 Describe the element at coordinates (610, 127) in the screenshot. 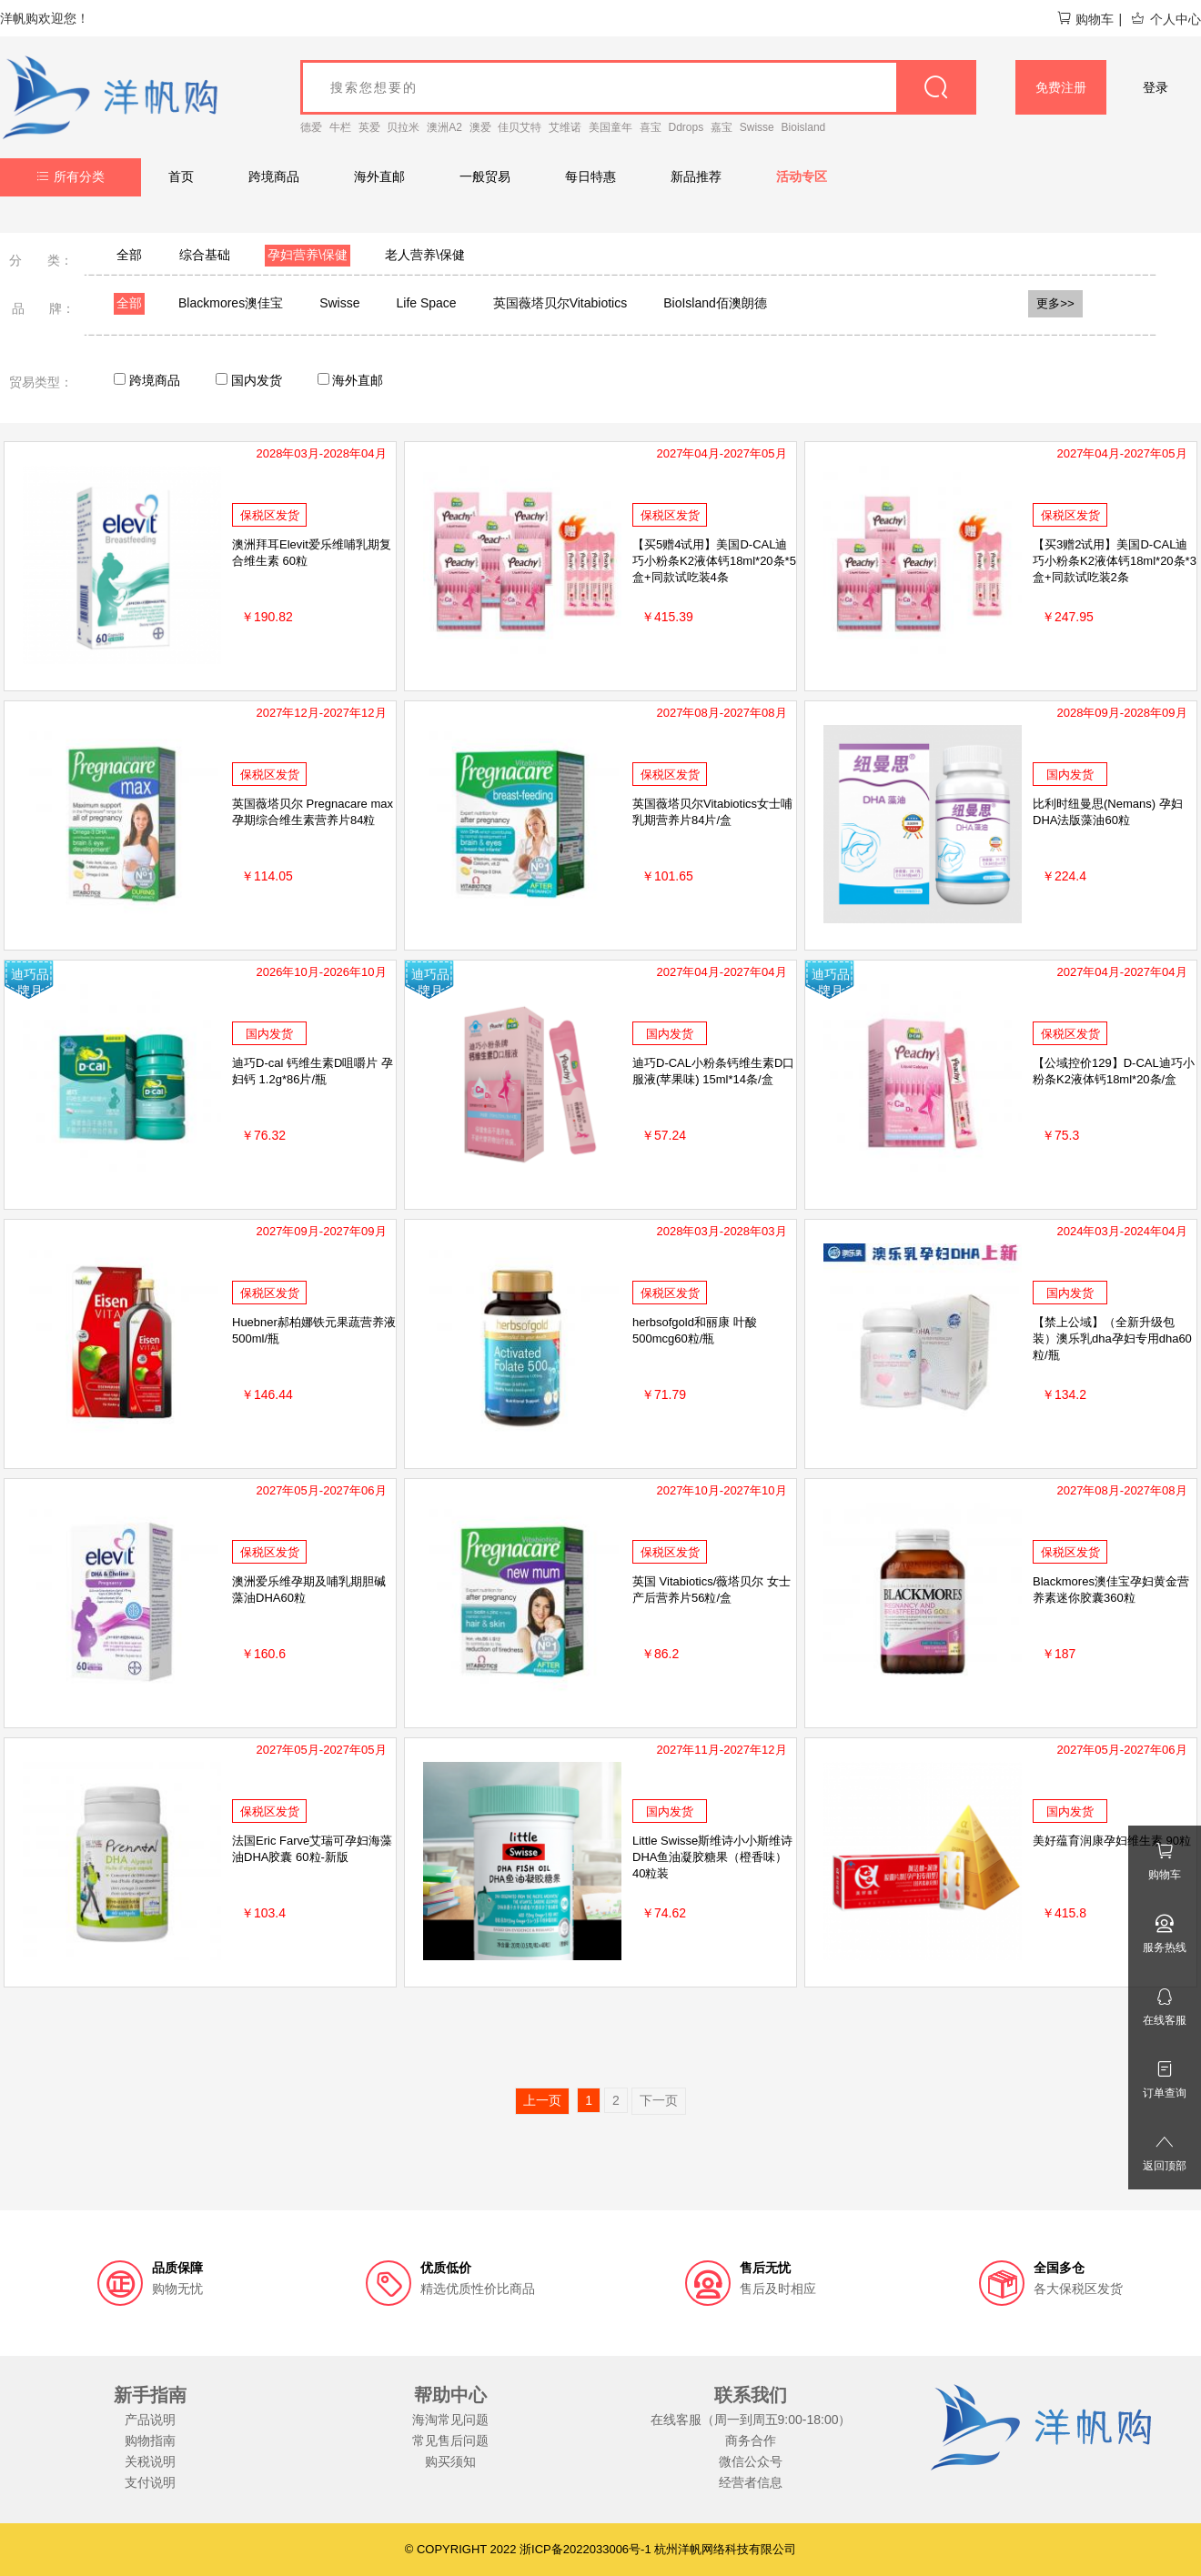

I see `美国童年` at that location.